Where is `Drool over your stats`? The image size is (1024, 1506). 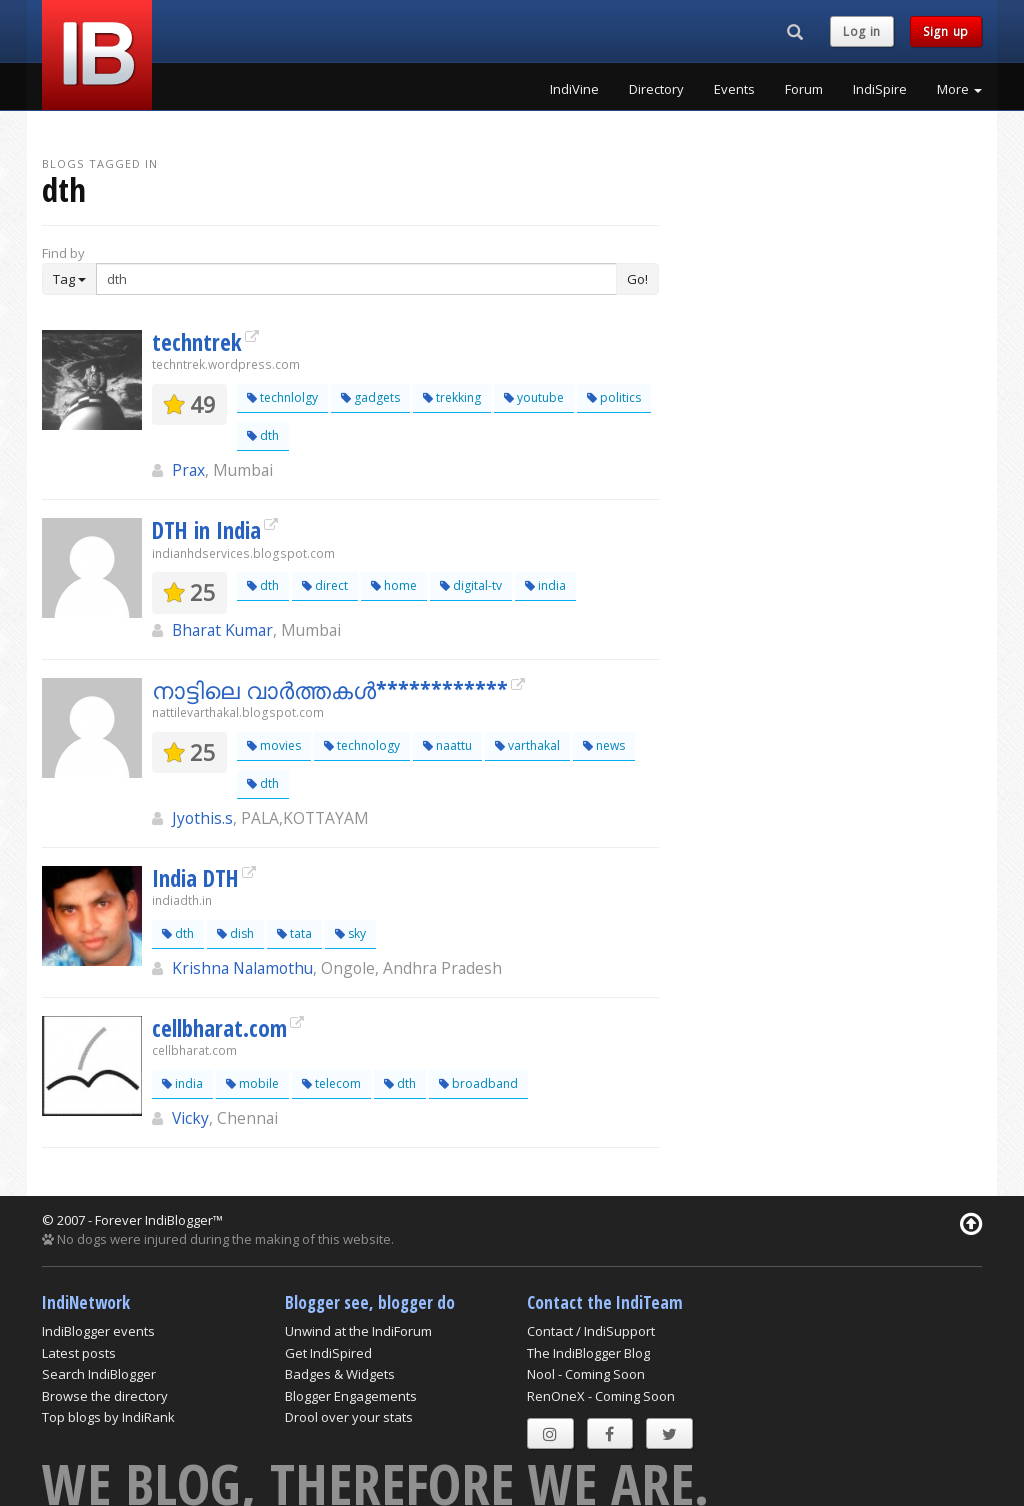
Drool over your stats is located at coordinates (349, 1417).